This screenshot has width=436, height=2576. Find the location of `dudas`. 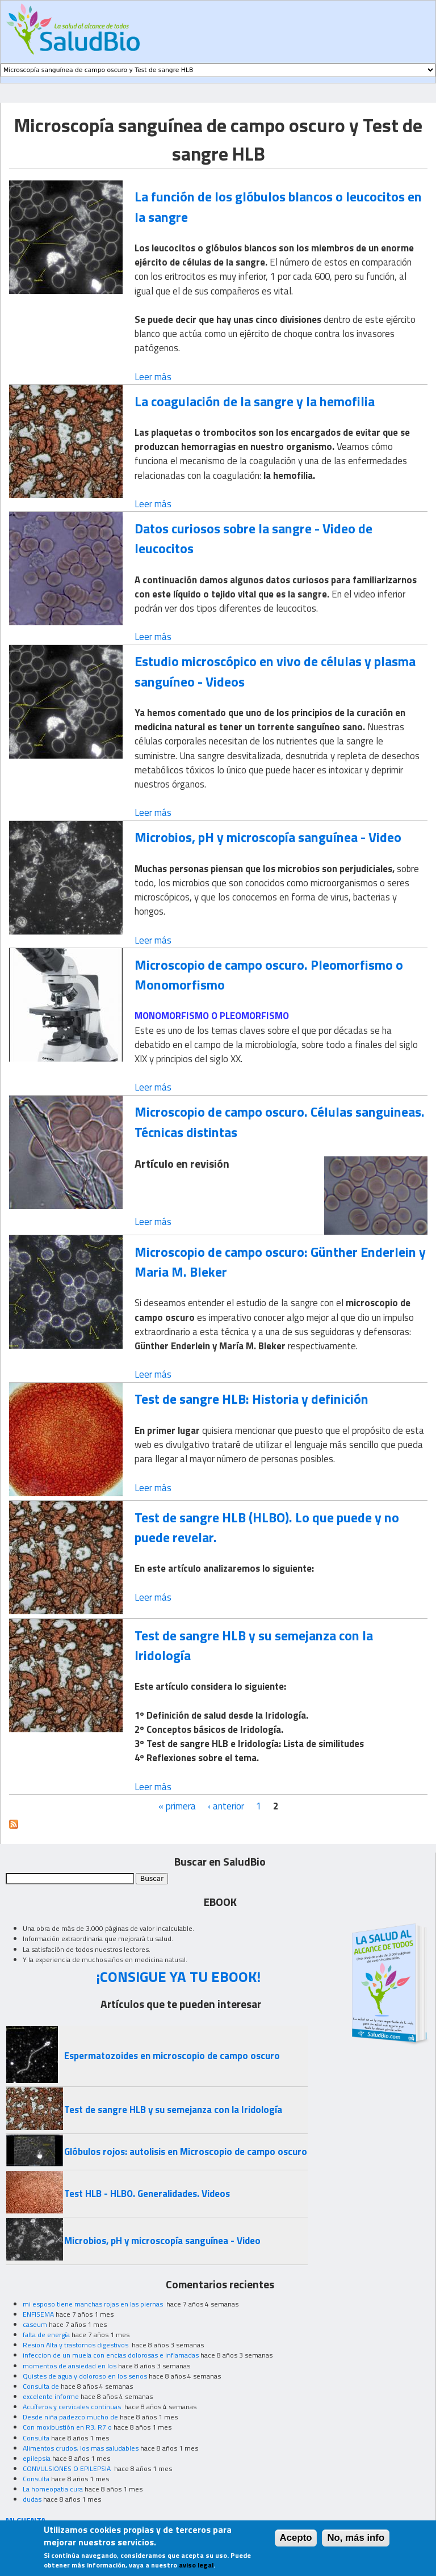

dudas is located at coordinates (32, 2499).